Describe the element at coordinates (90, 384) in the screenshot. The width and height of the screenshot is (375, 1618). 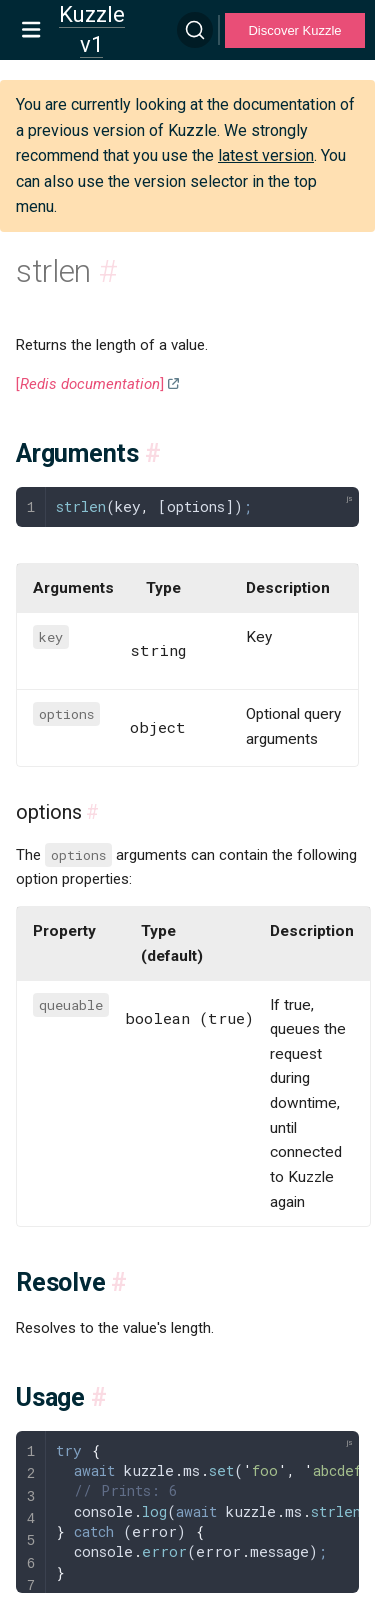
I see `[]` at that location.